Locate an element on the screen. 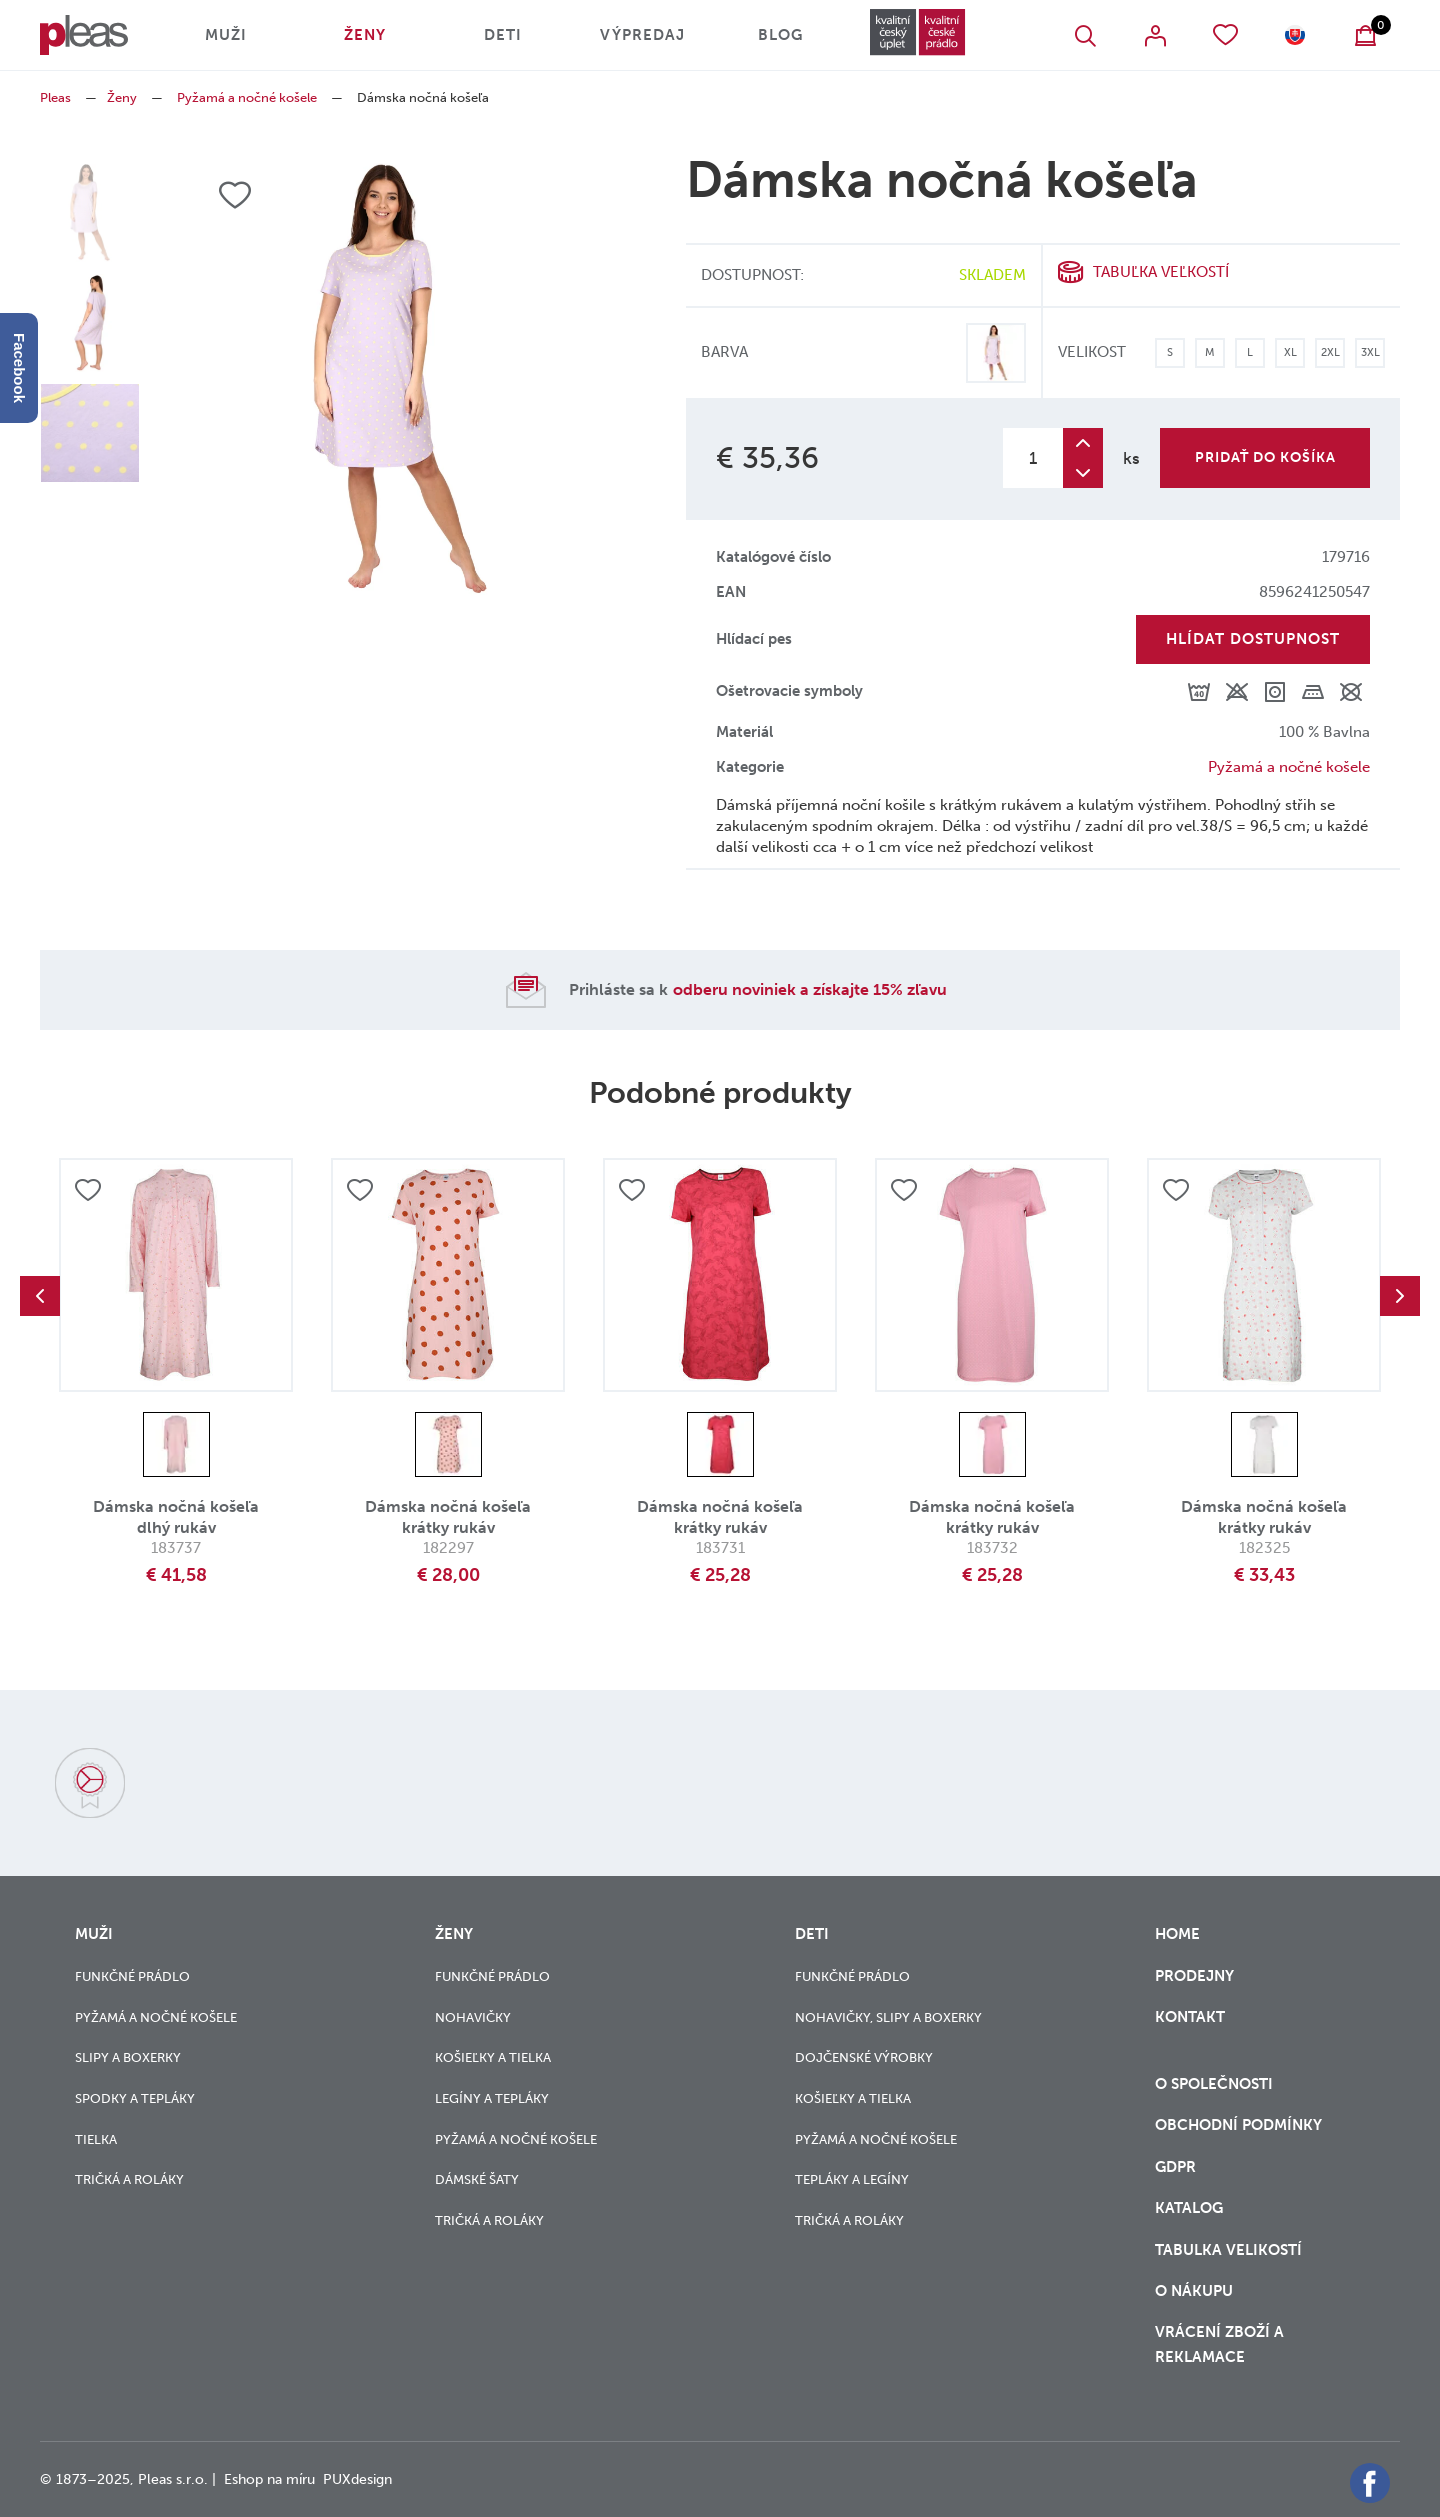 The width and height of the screenshot is (1440, 2517). Slipy a boxerky is located at coordinates (128, 2057).